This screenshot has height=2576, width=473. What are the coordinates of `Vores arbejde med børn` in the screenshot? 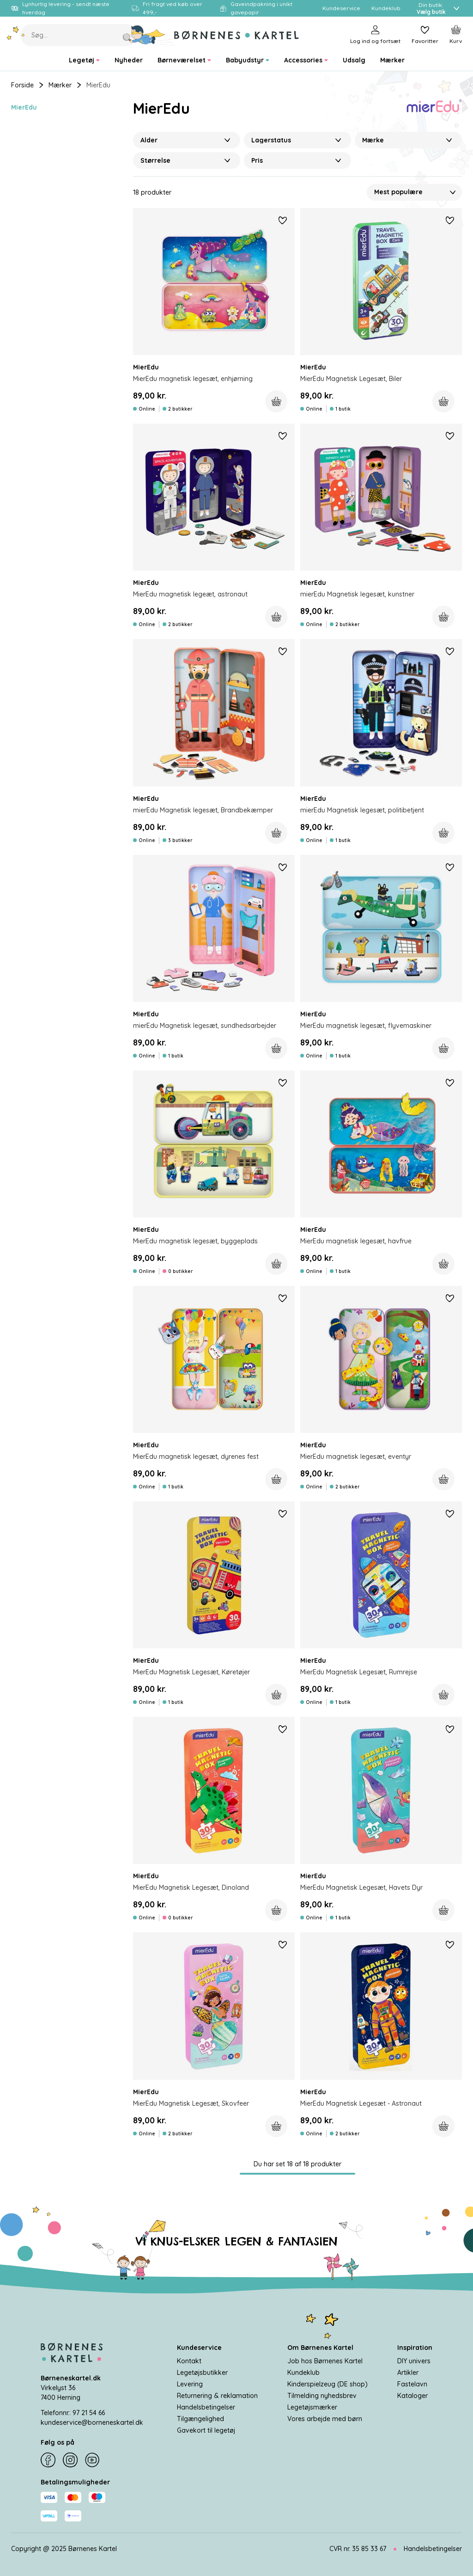 It's located at (324, 2419).